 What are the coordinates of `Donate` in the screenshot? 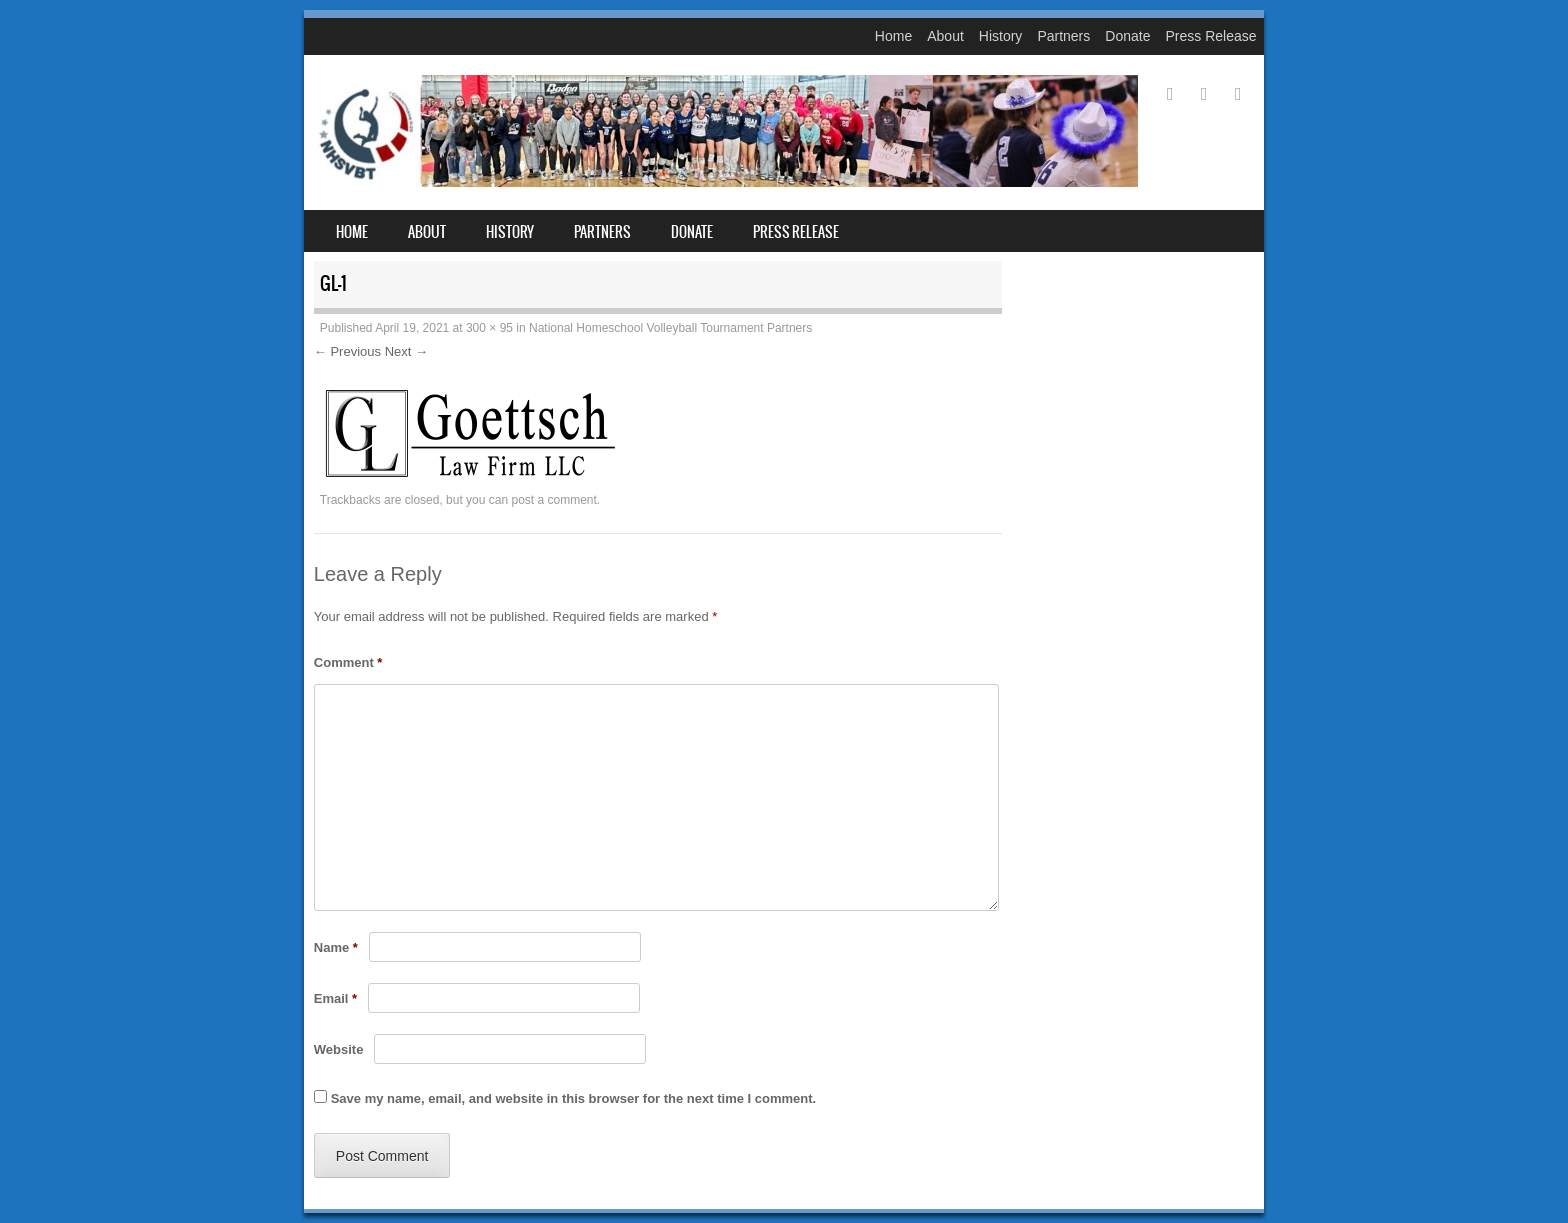 It's located at (1127, 36).